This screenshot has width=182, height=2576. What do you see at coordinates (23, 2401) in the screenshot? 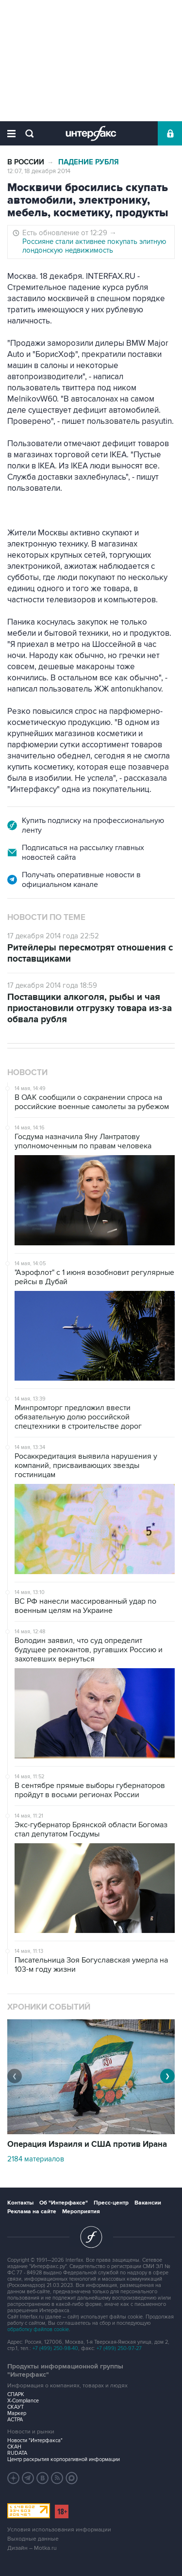
I see `X-Compliance` at bounding box center [23, 2401].